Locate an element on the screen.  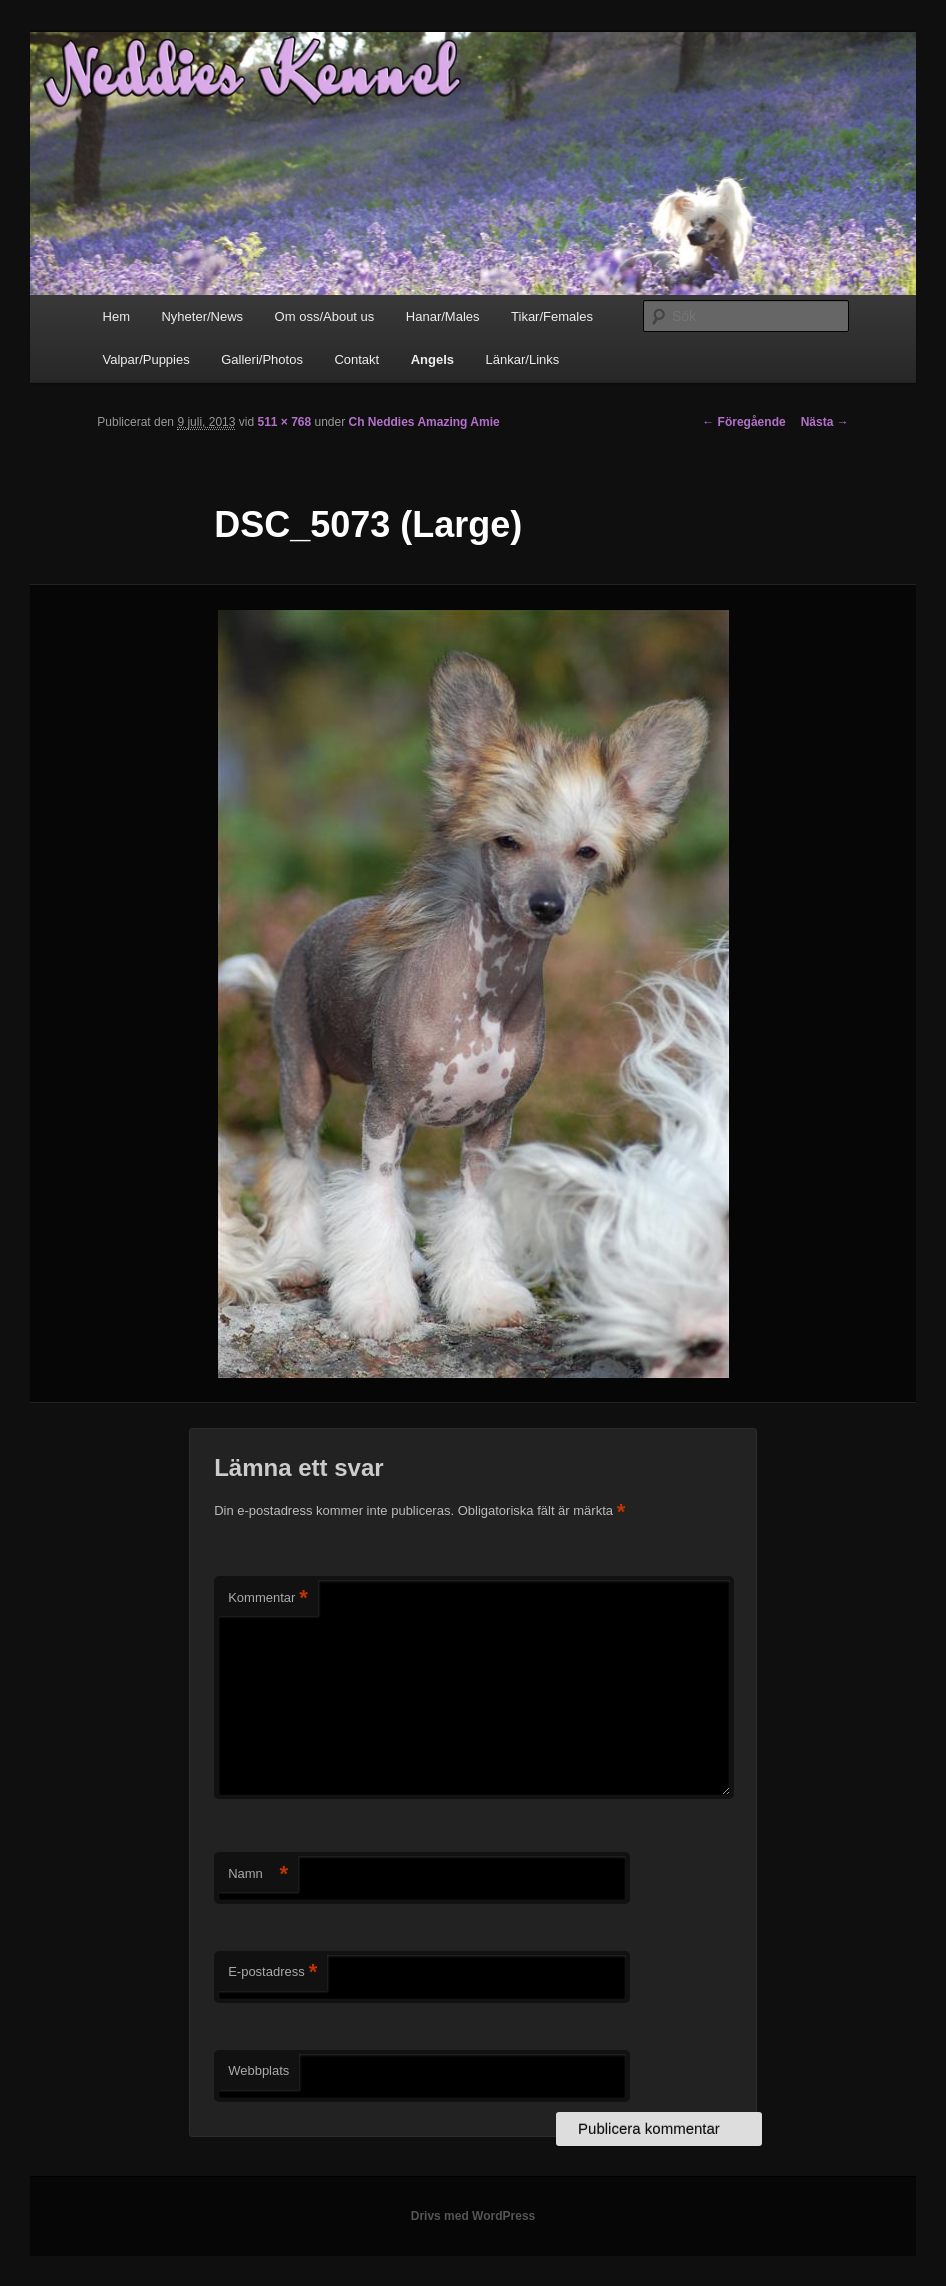
Galleri/Photos is located at coordinates (262, 359).